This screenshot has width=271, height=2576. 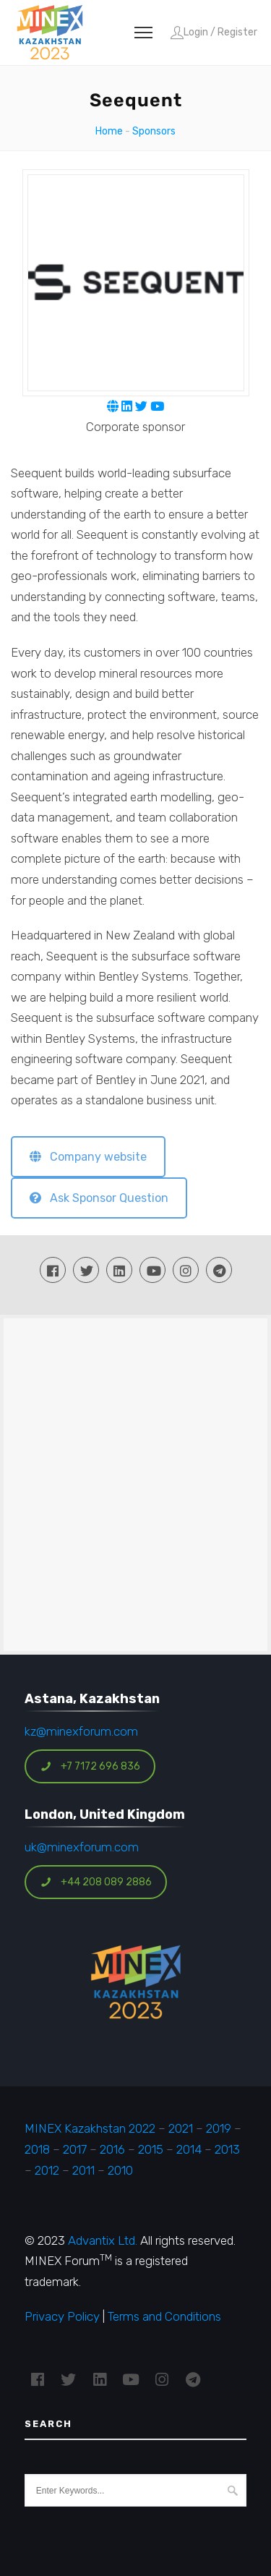 What do you see at coordinates (227, 2149) in the screenshot?
I see `2013` at bounding box center [227, 2149].